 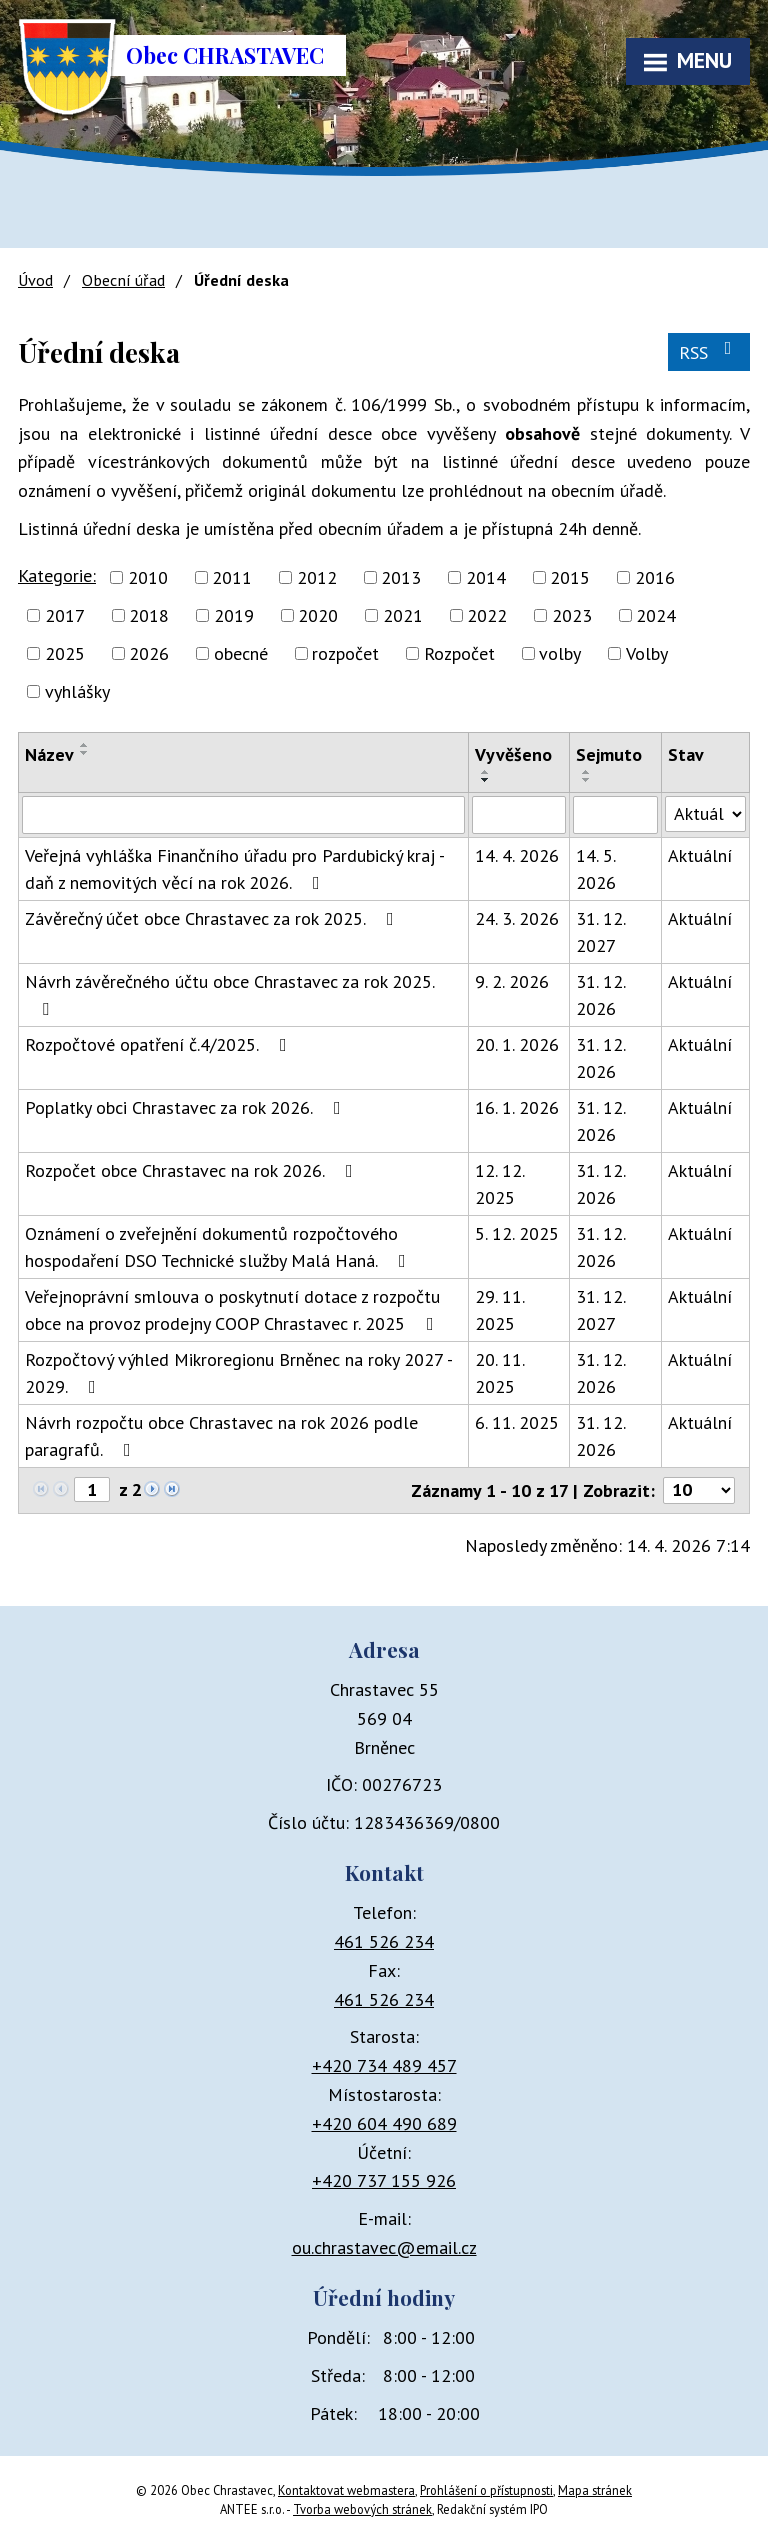 I want to click on 29. 11. 2025, so click(x=499, y=1310).